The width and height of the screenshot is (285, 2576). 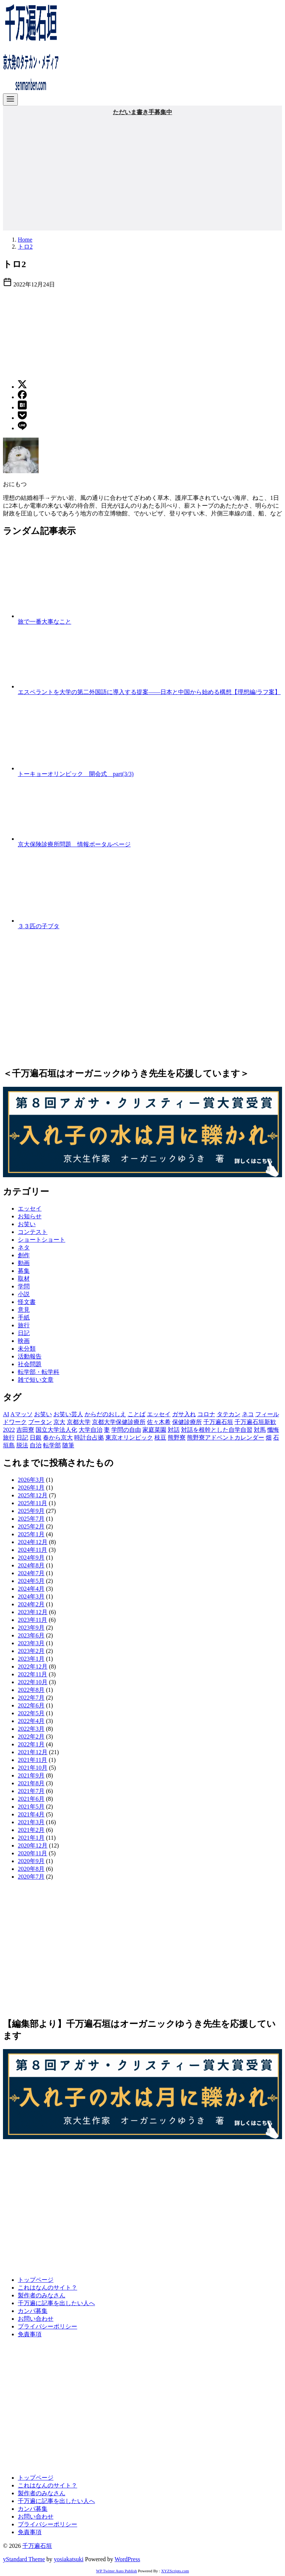 I want to click on 2020年12月, so click(x=33, y=1845).